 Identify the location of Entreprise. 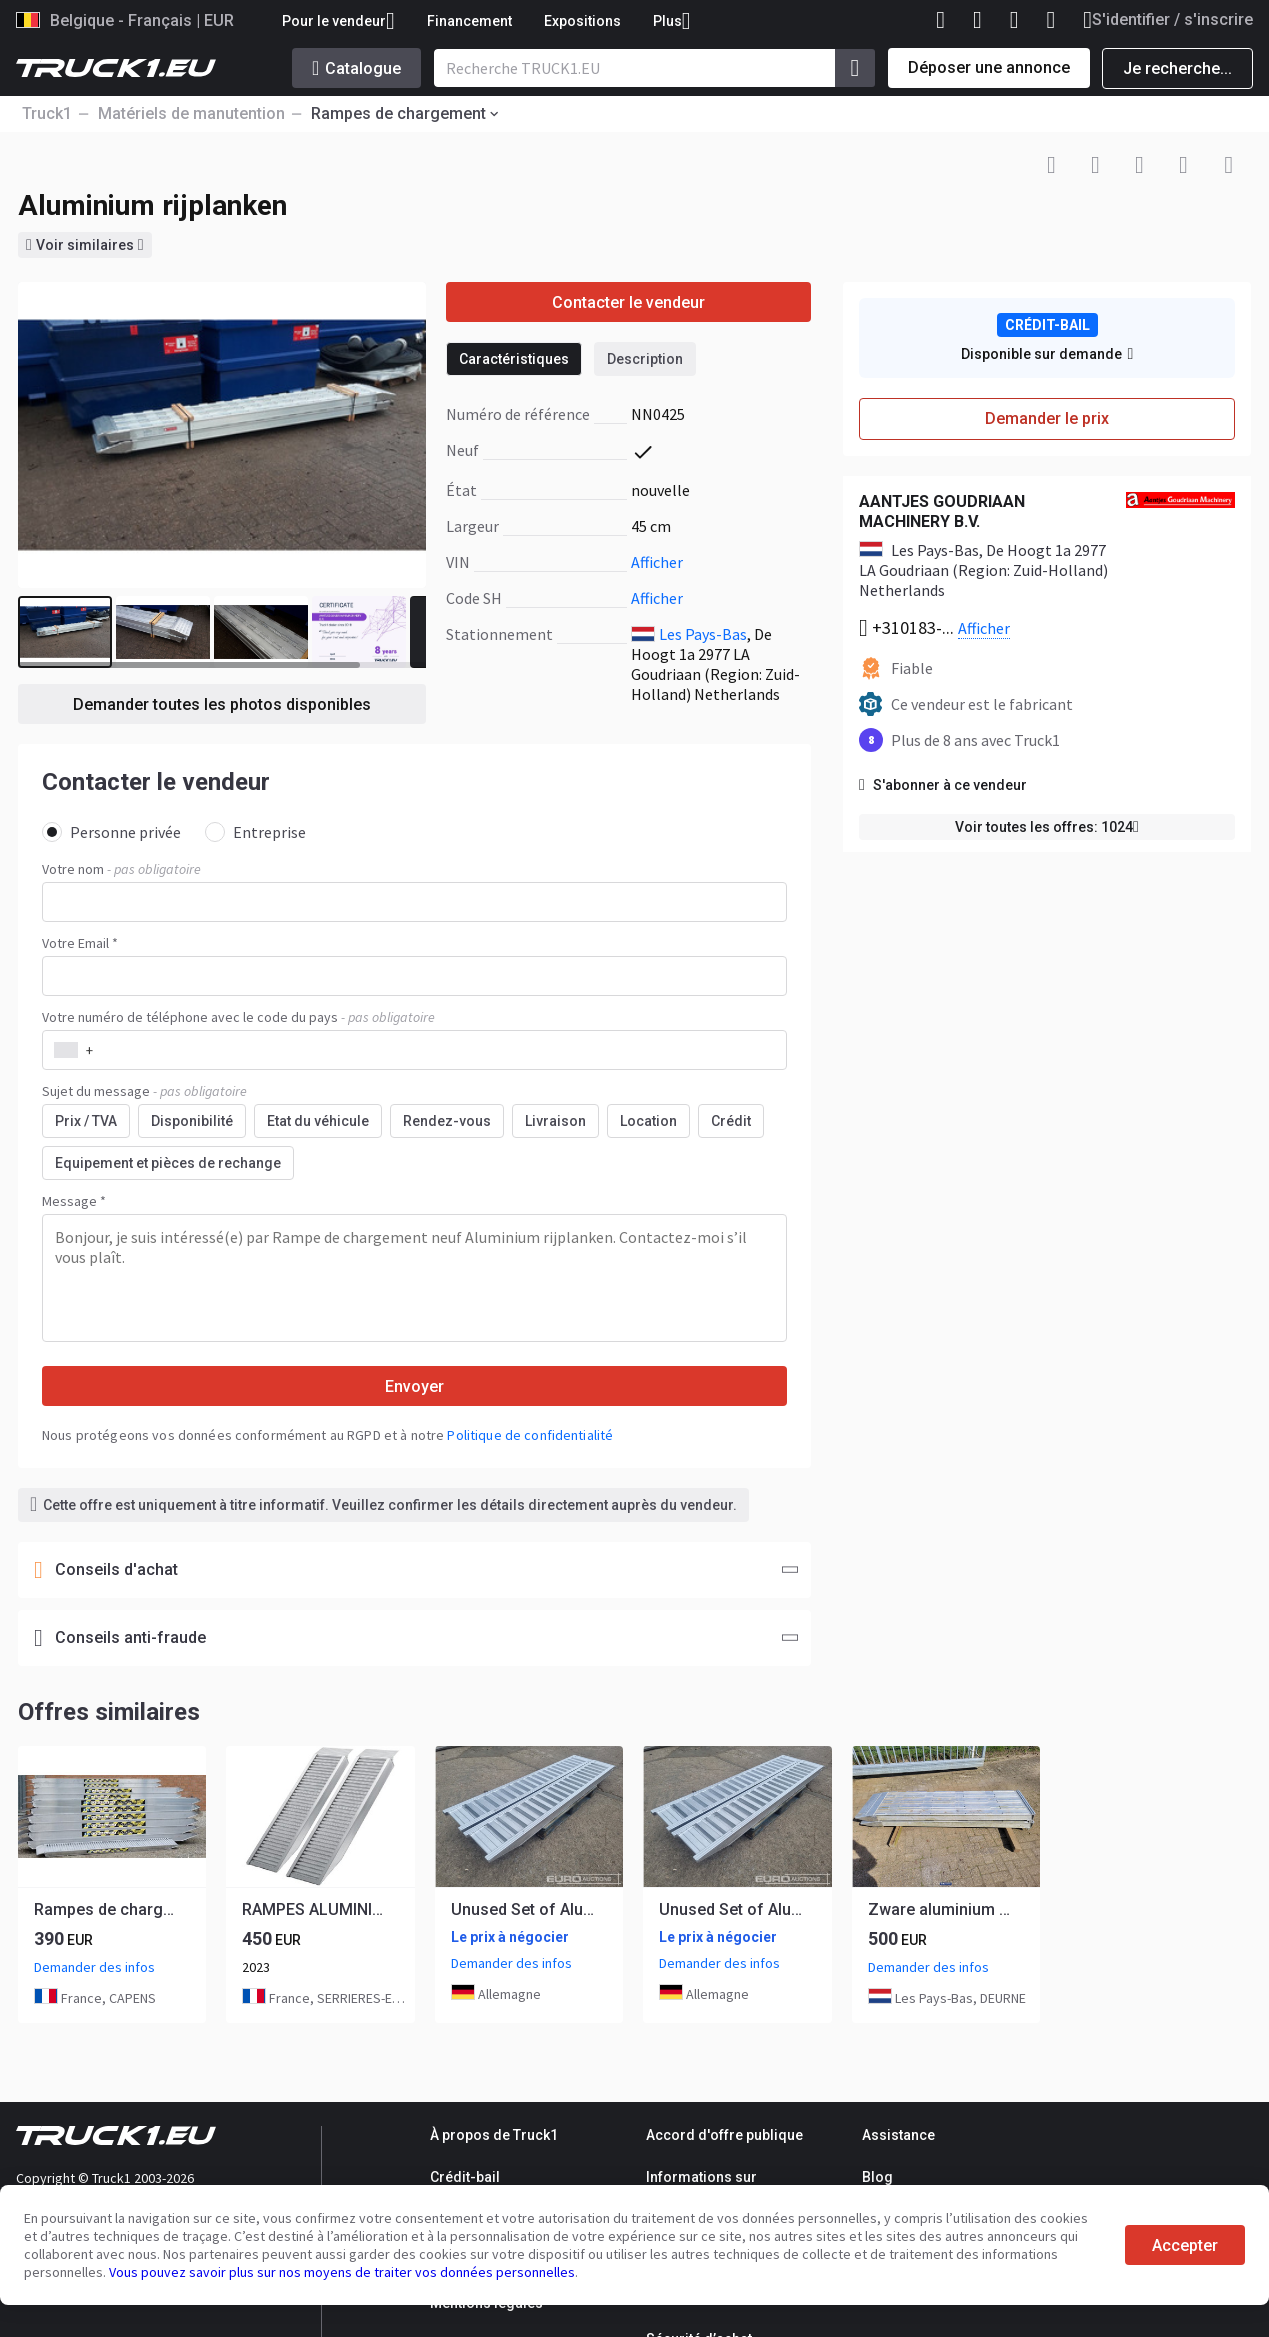
(255, 832).